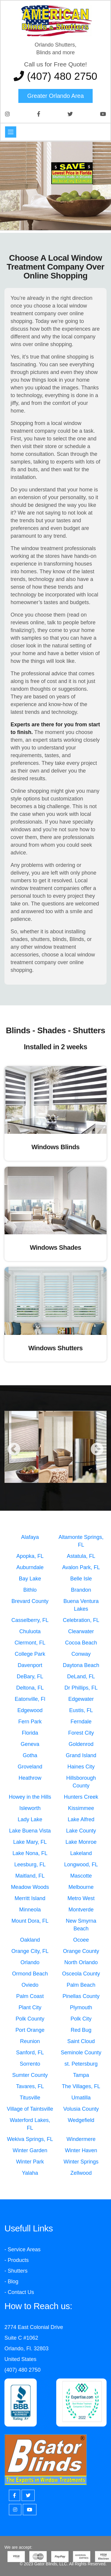 The width and height of the screenshot is (111, 2576). Describe the element at coordinates (81, 1808) in the screenshot. I see `Kissimmee` at that location.